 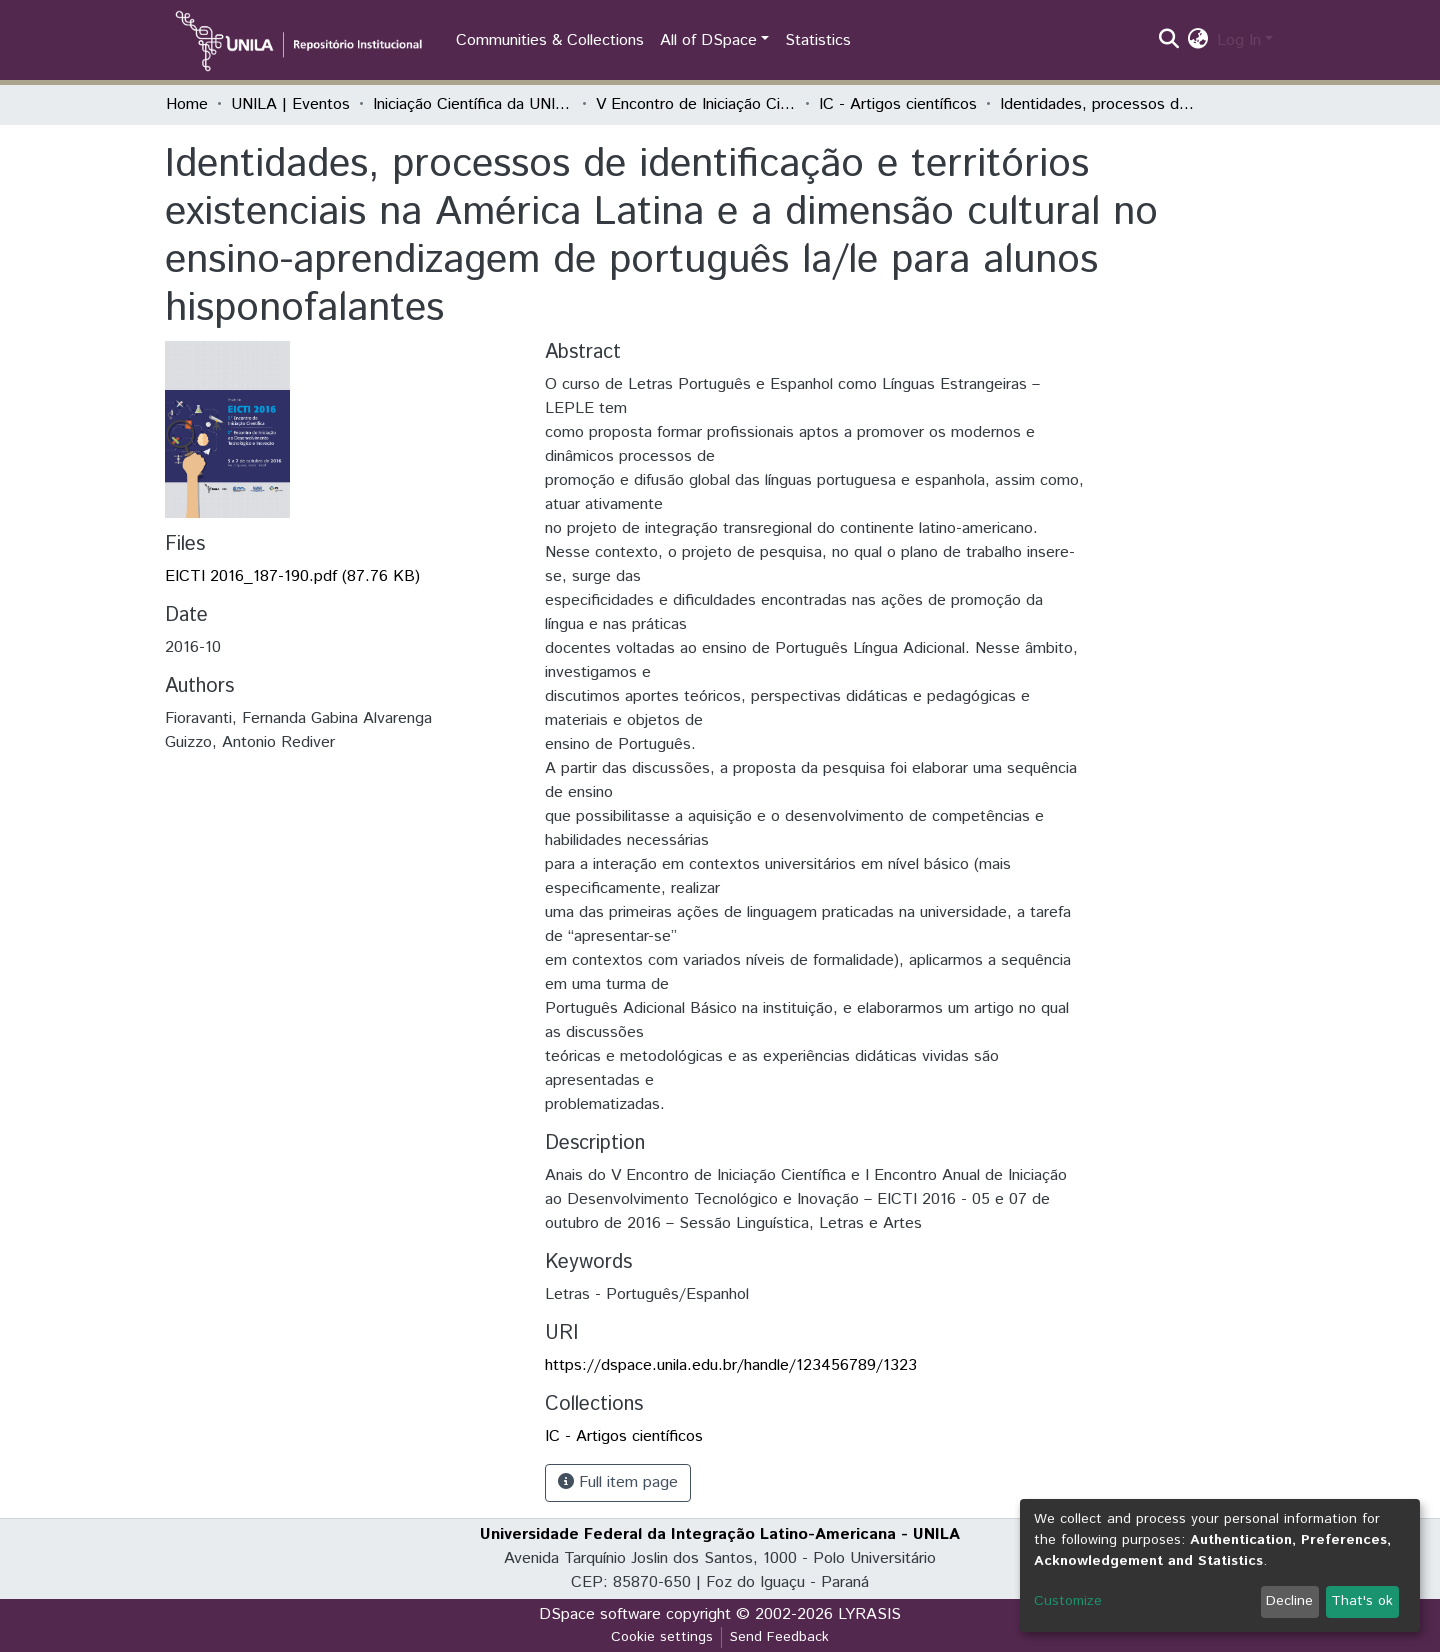 I want to click on Customize, so click(x=1068, y=1601).